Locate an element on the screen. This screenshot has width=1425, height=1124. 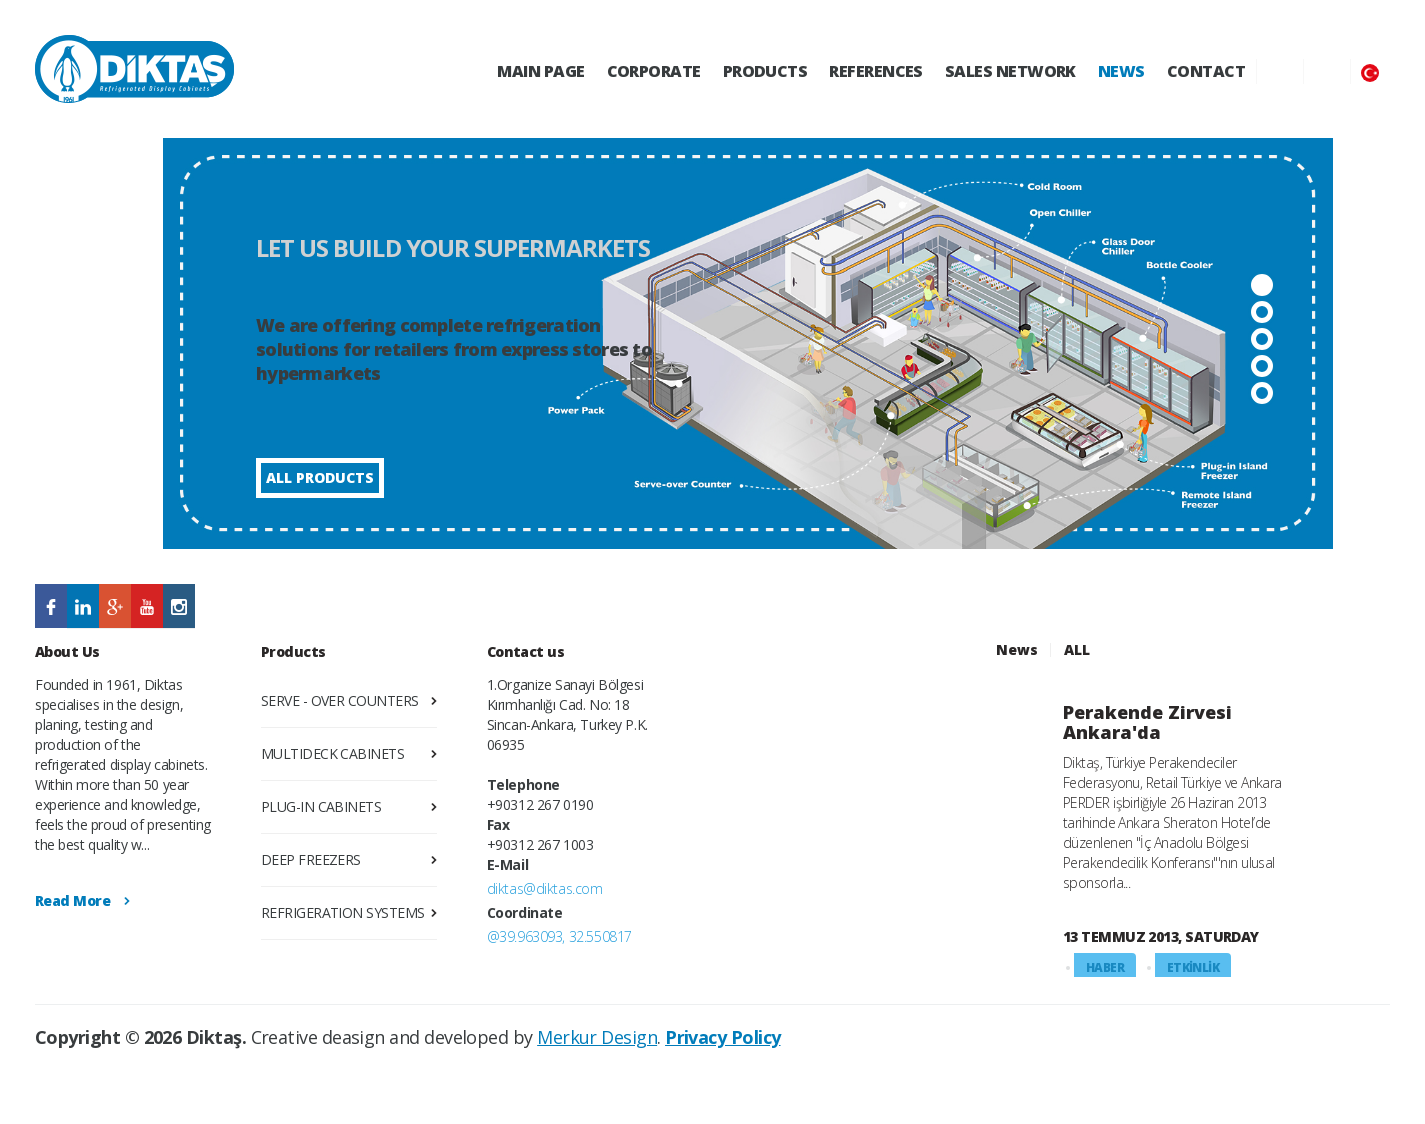
Merkur Design is located at coordinates (597, 1037).